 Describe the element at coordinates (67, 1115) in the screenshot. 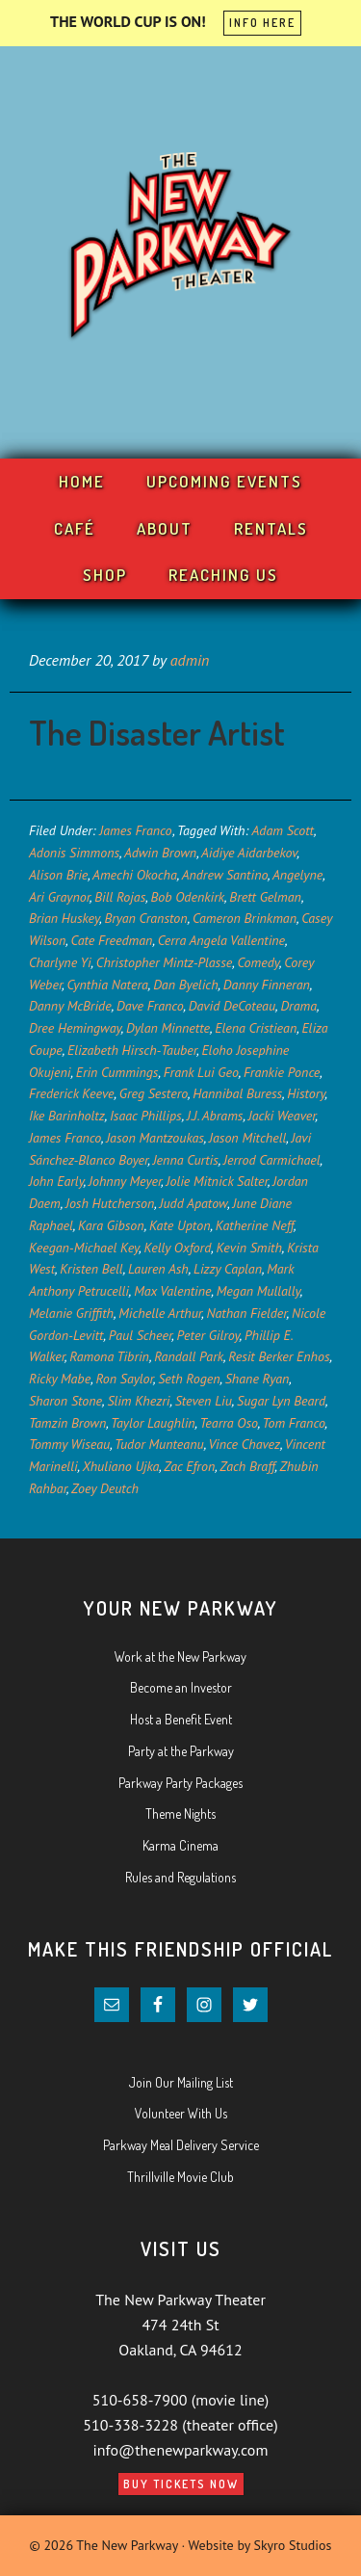

I see `Ike Barinholtz` at that location.